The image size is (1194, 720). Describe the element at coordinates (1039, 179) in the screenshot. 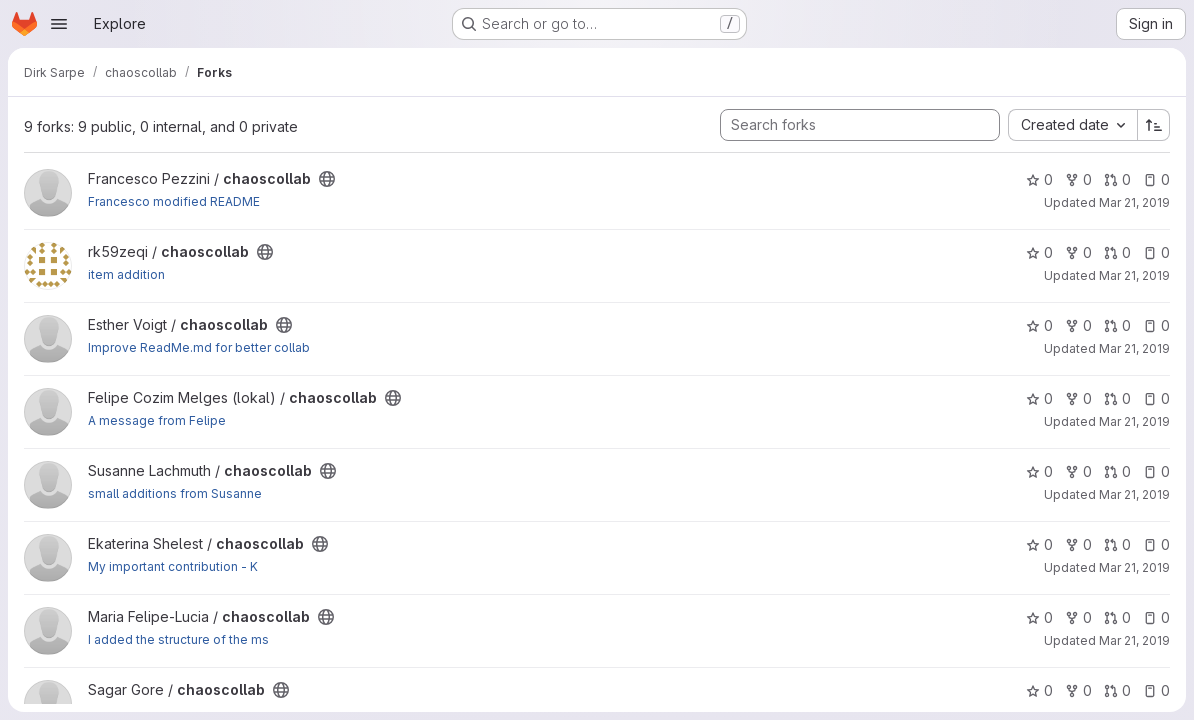

I see `0 [chaoscollab has 0 stars]` at that location.